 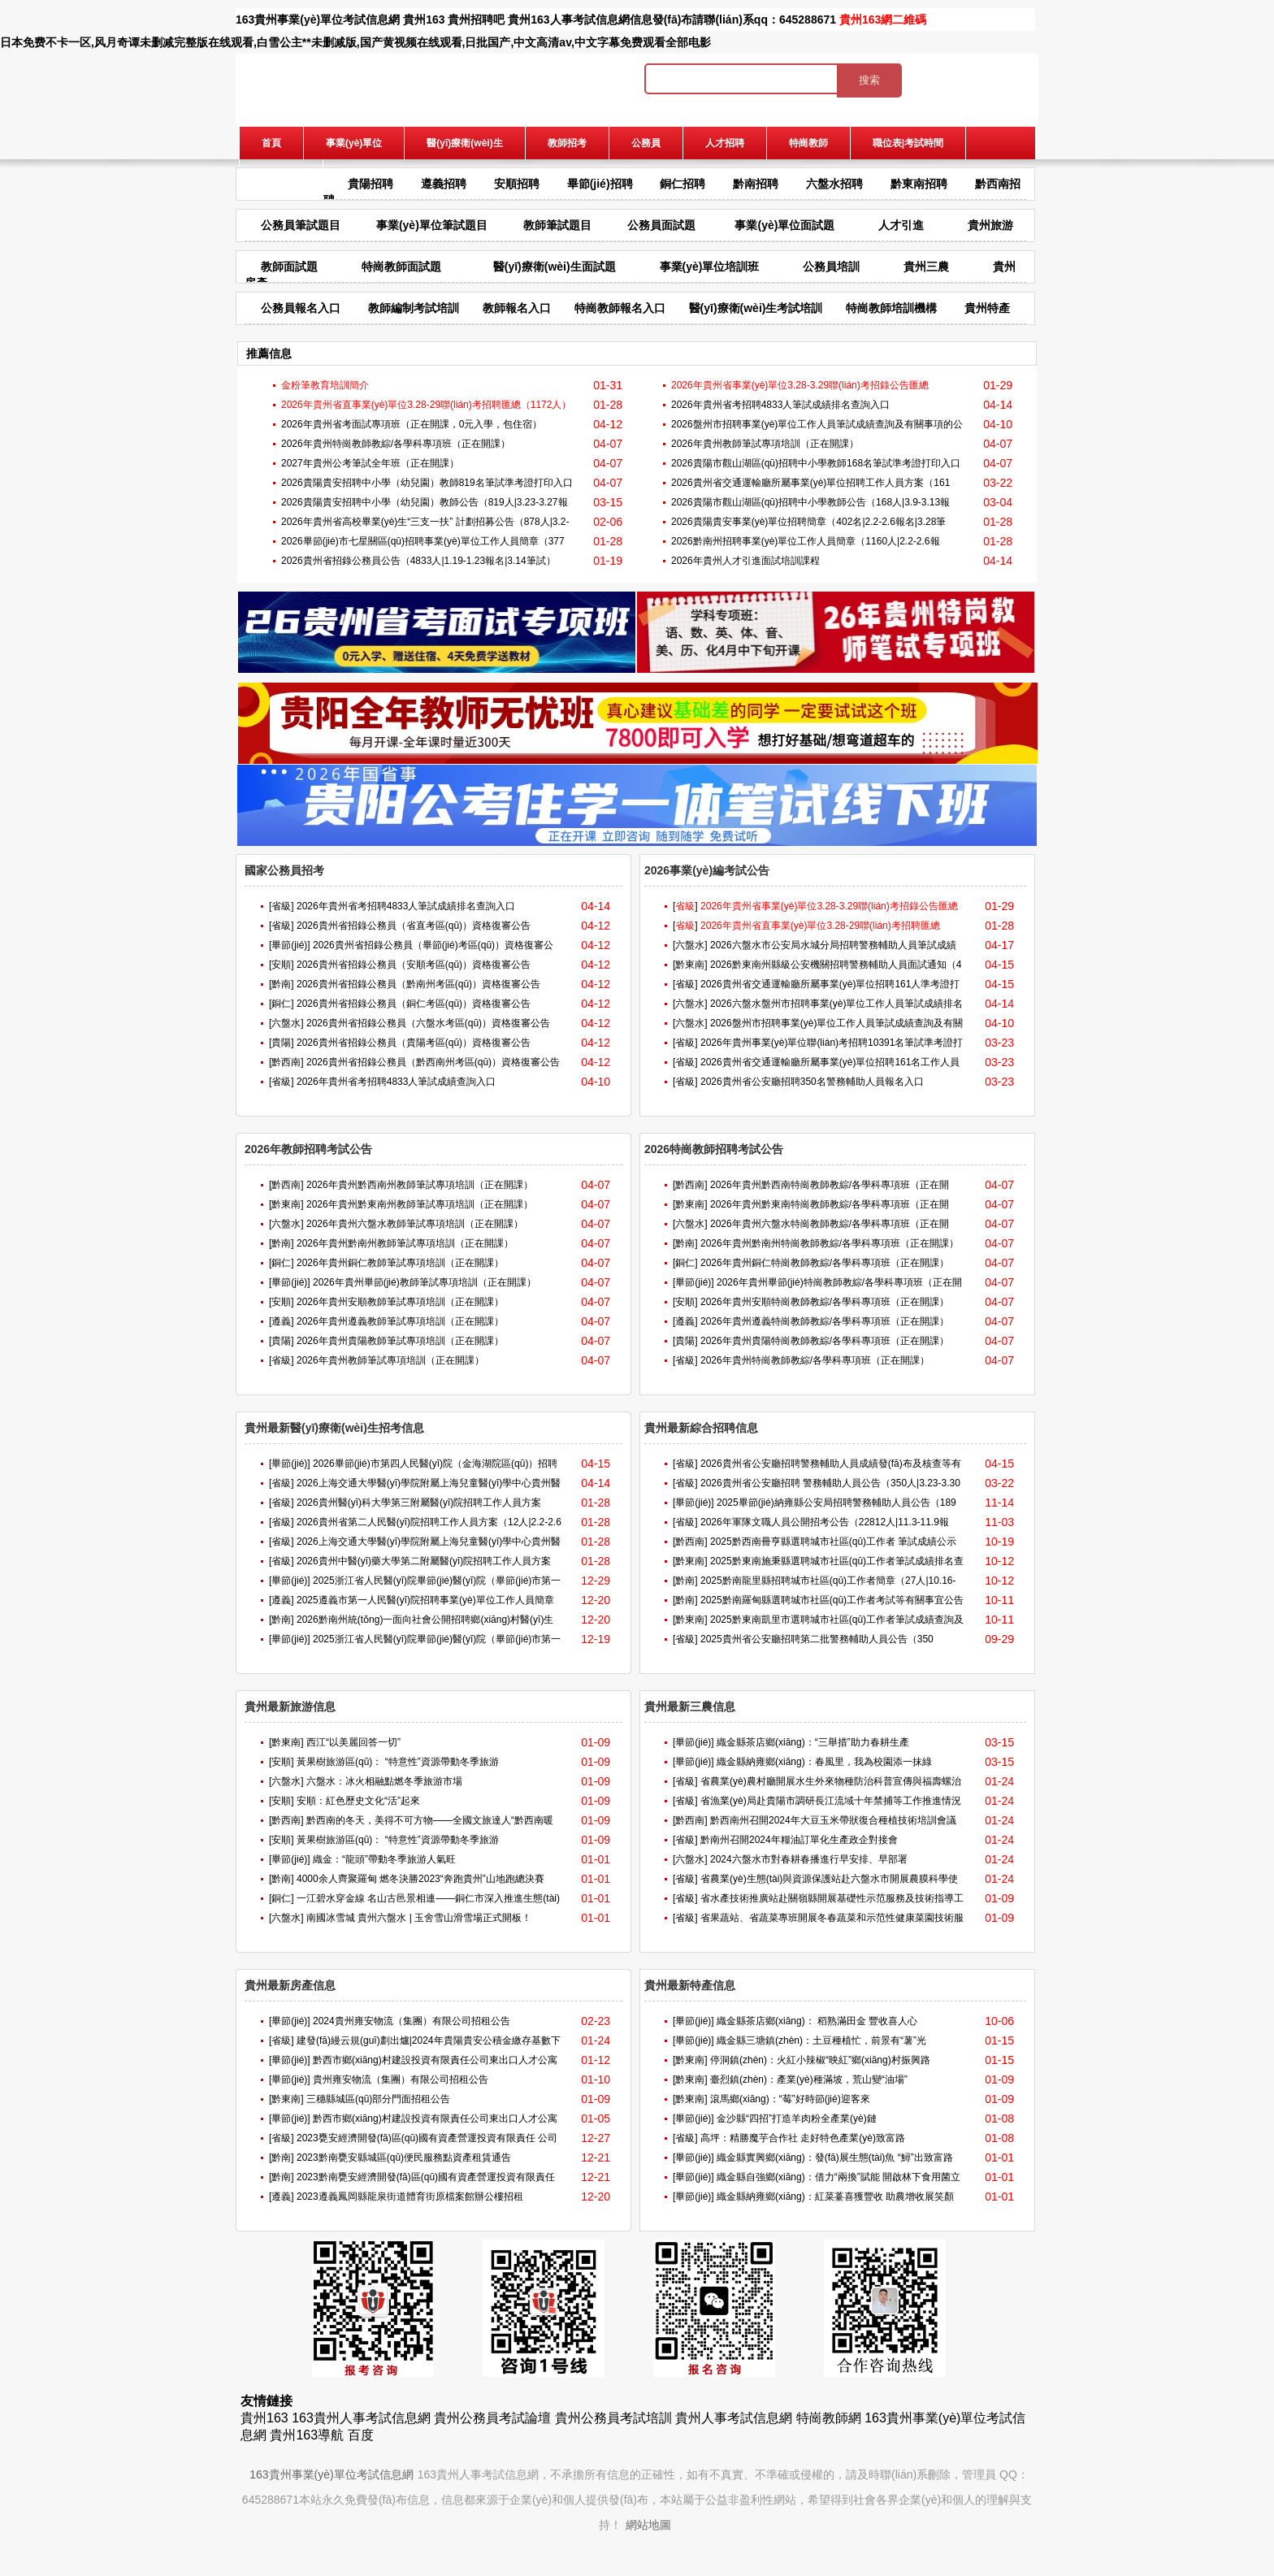 What do you see at coordinates (396, 1081) in the screenshot?
I see `2026年貴州省考招聘4833人筆試成績查詢入口` at bounding box center [396, 1081].